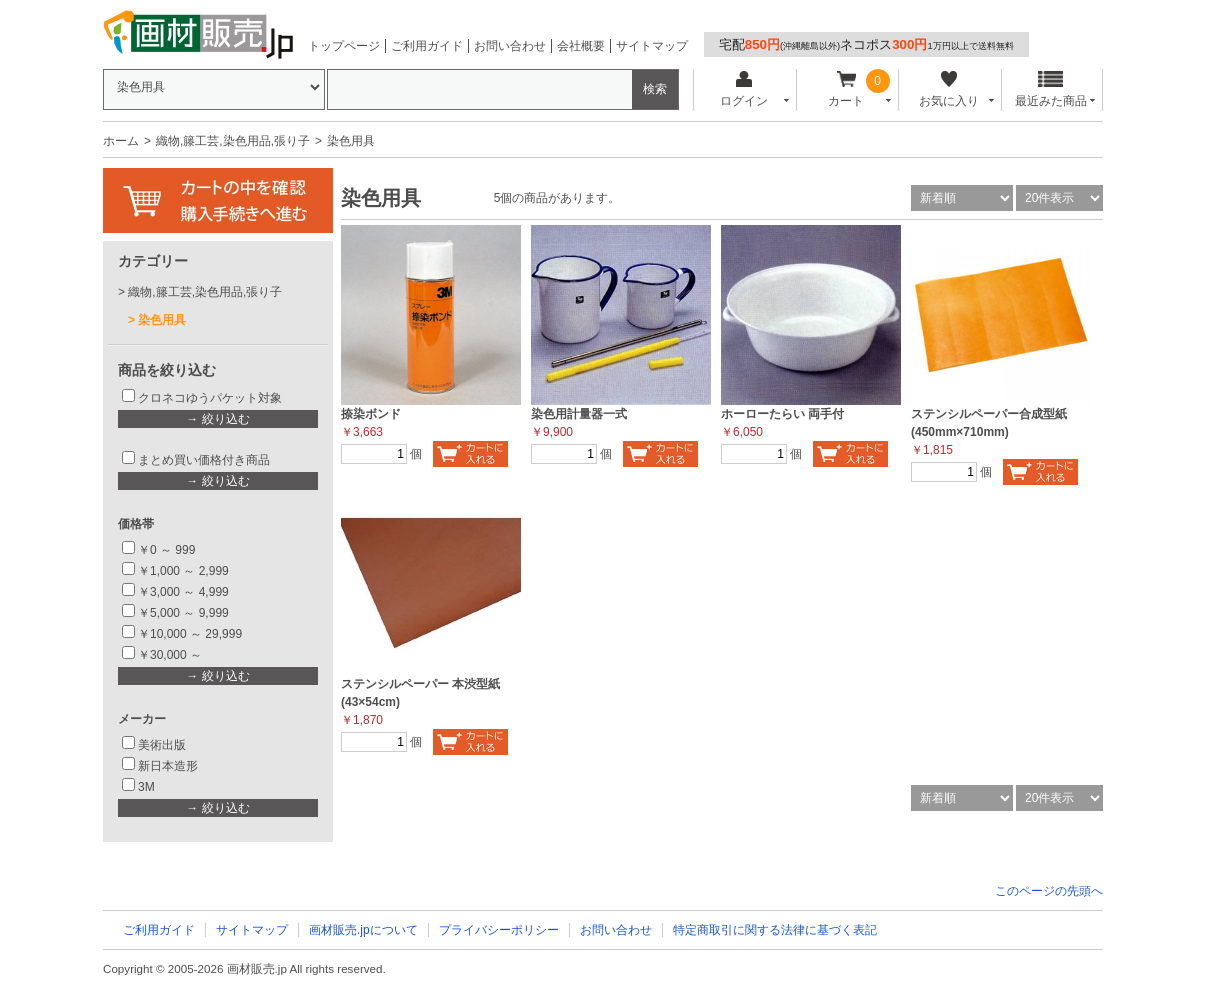 The image size is (1206, 985). Describe the element at coordinates (499, 930) in the screenshot. I see `プライバシーポリシー` at that location.